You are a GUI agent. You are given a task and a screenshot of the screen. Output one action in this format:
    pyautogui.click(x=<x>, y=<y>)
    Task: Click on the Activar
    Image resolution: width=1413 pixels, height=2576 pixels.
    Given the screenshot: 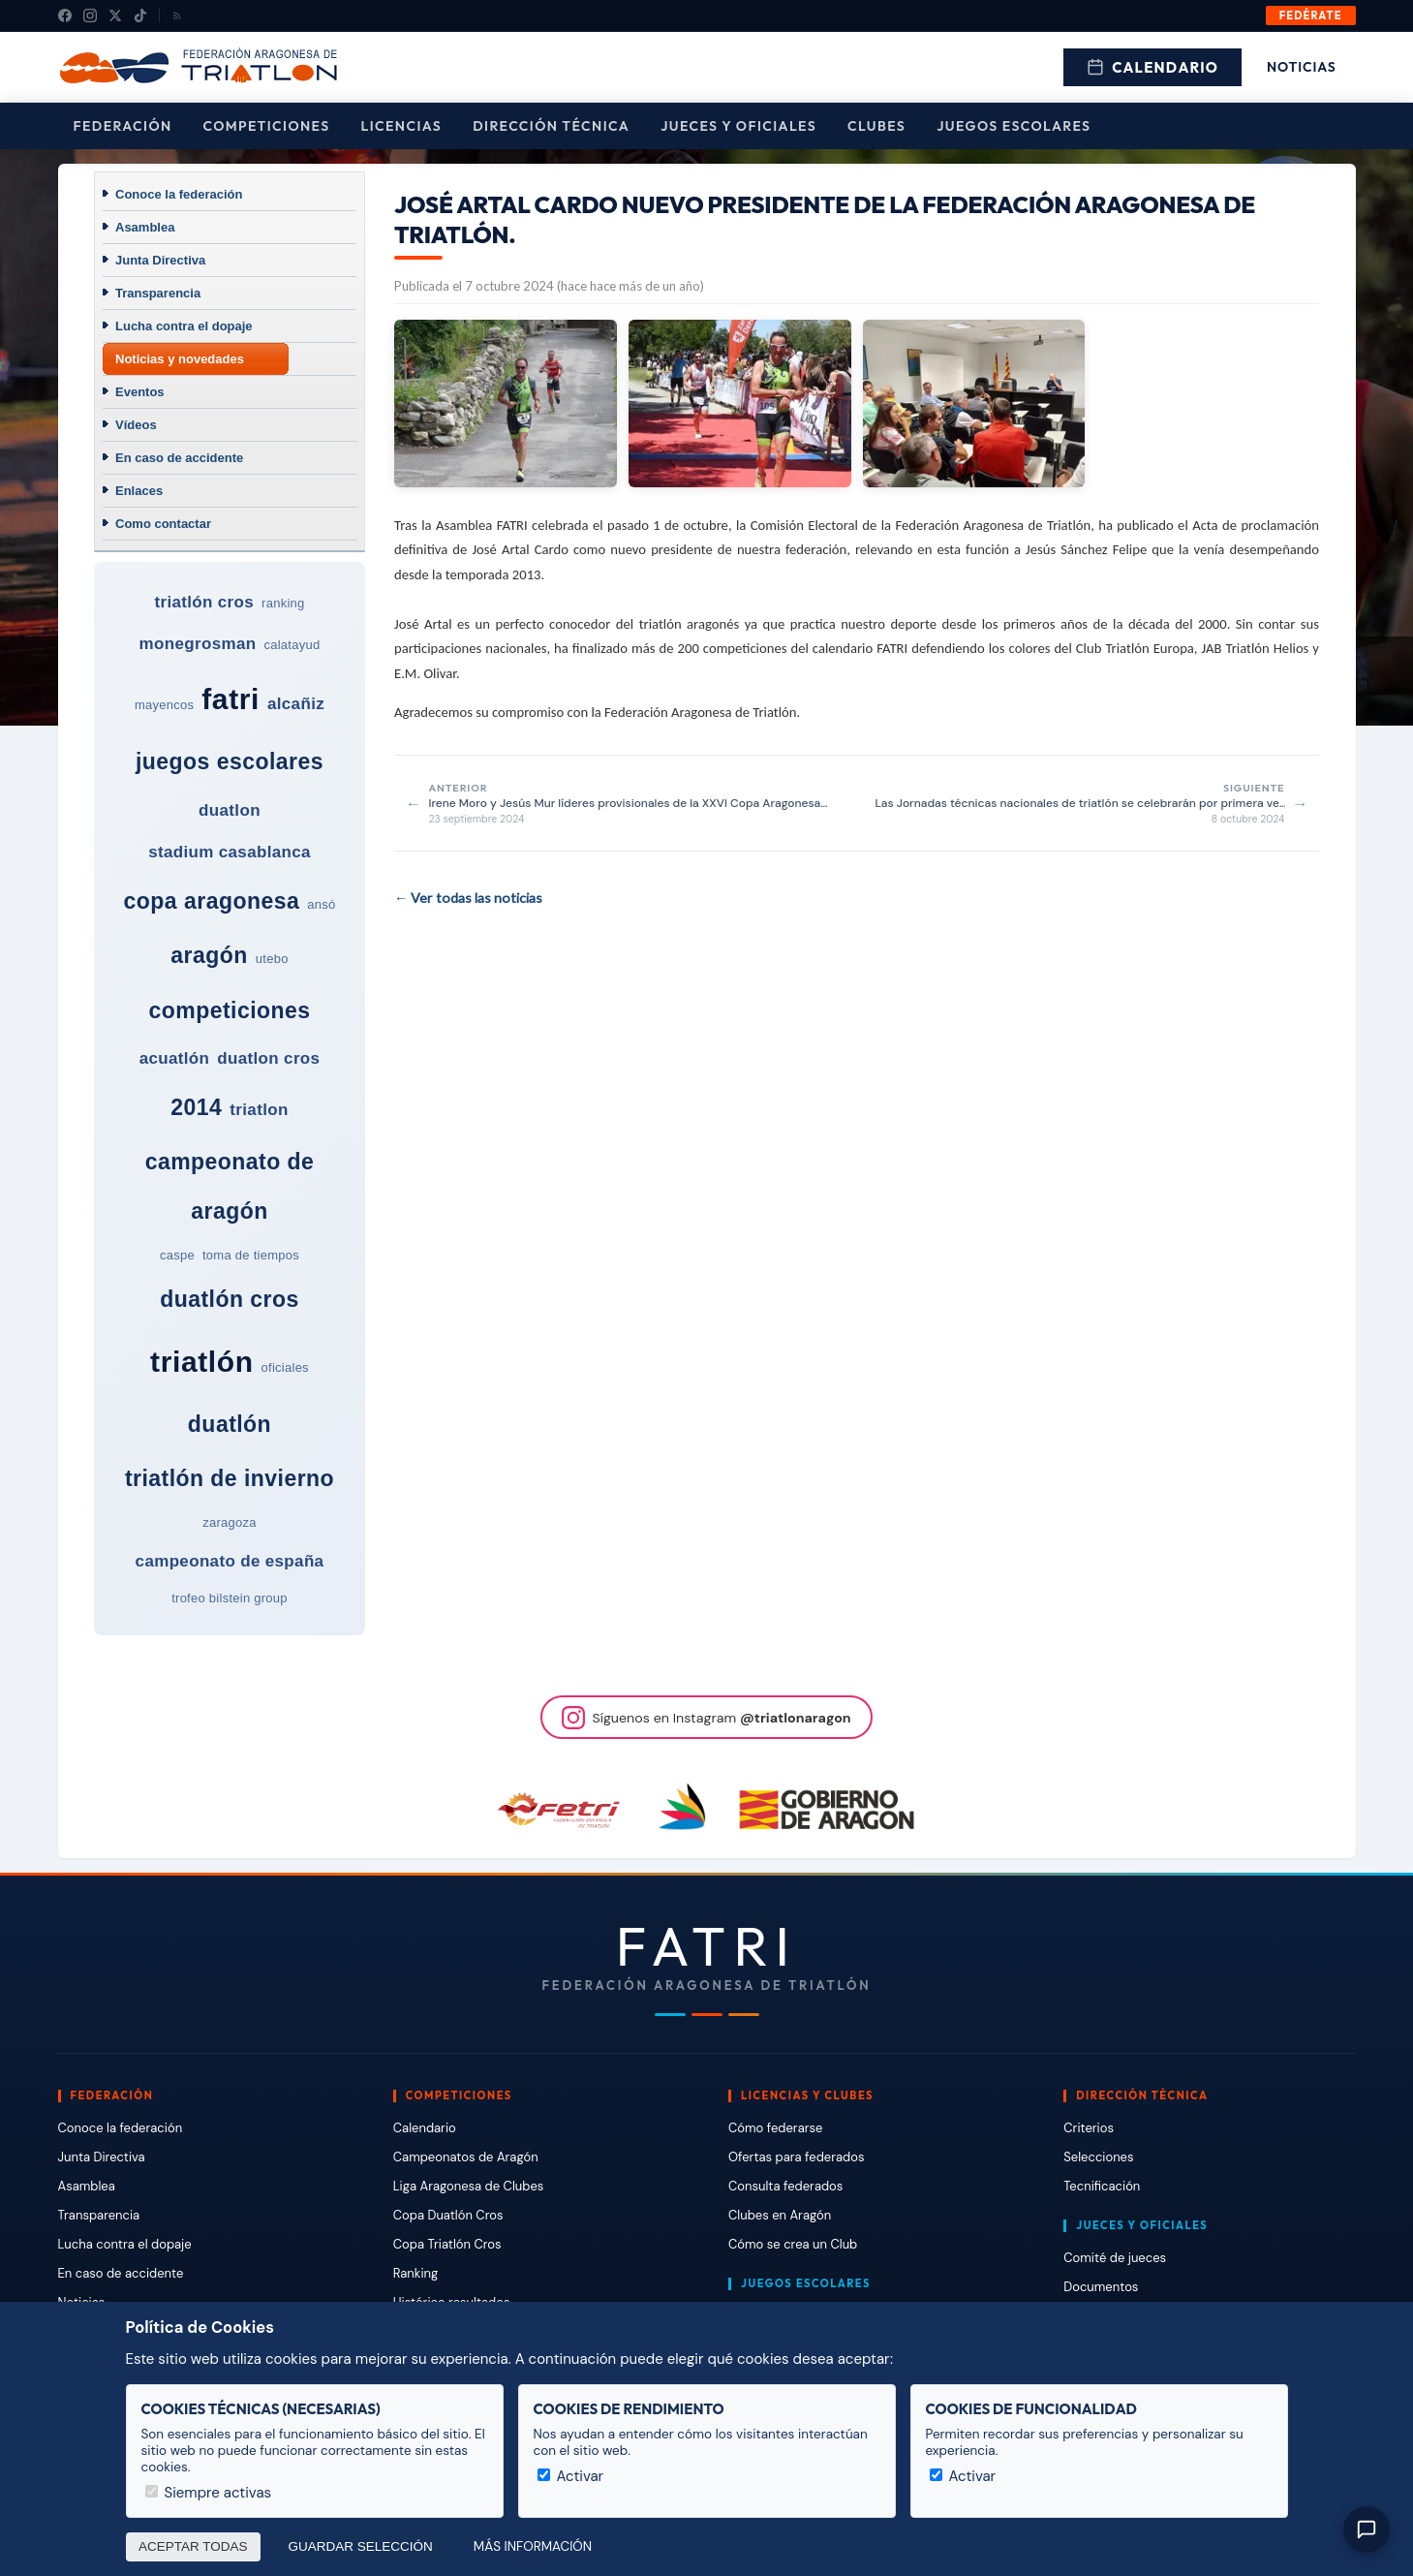 What is the action you would take?
    pyautogui.click(x=571, y=2476)
    